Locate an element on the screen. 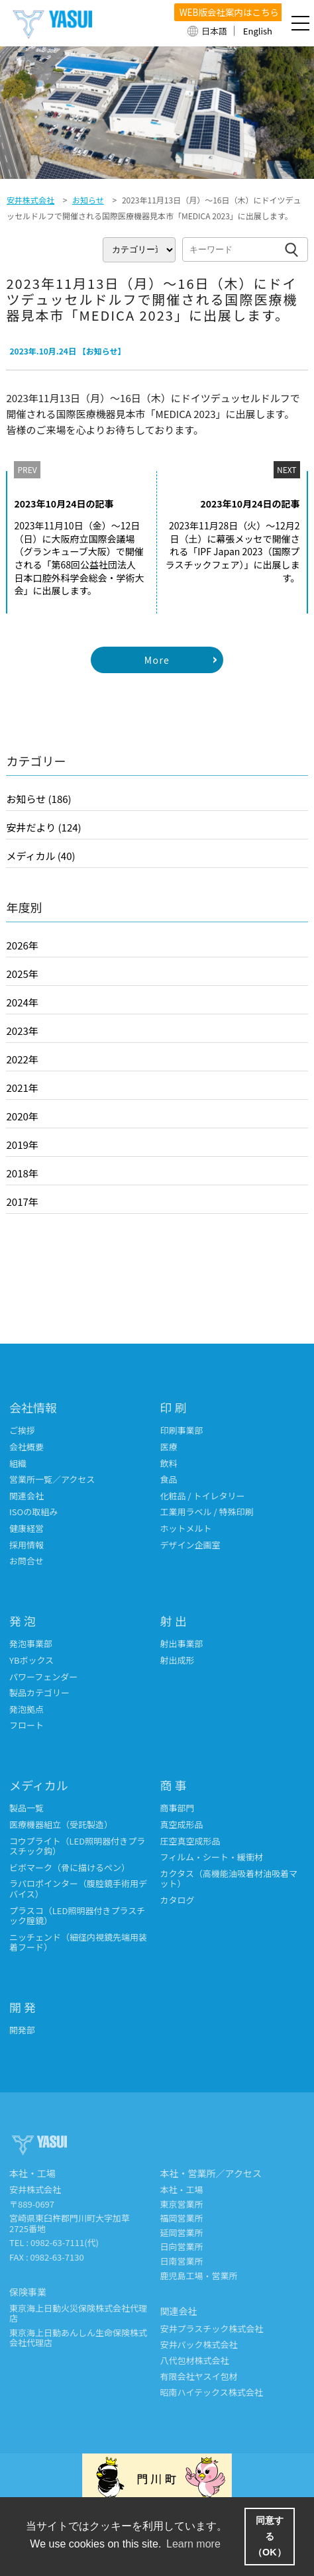 This screenshot has width=314, height=2576. 真空成形品 is located at coordinates (181, 1824).